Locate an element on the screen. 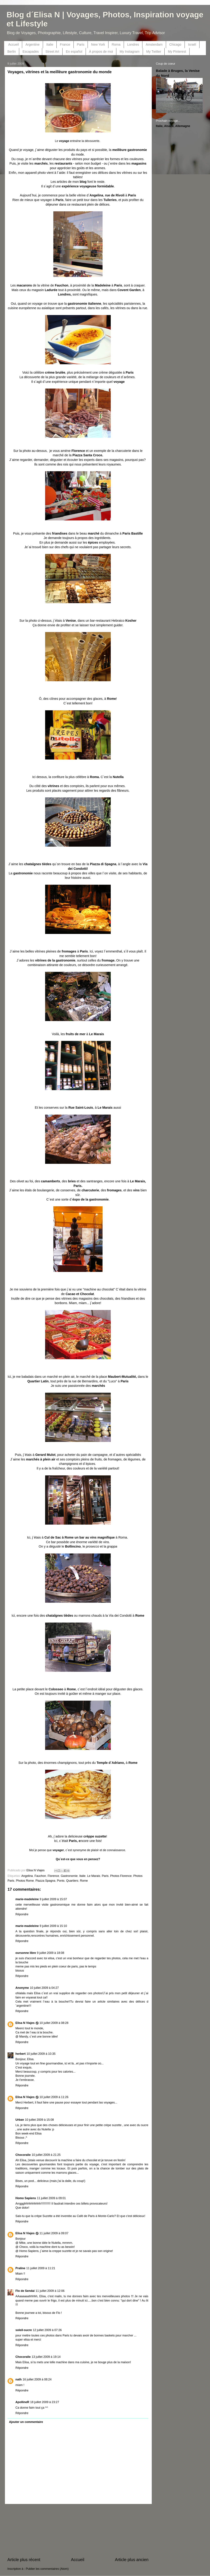 The width and height of the screenshot is (210, 2576). Photos Florence is located at coordinates (121, 1876).